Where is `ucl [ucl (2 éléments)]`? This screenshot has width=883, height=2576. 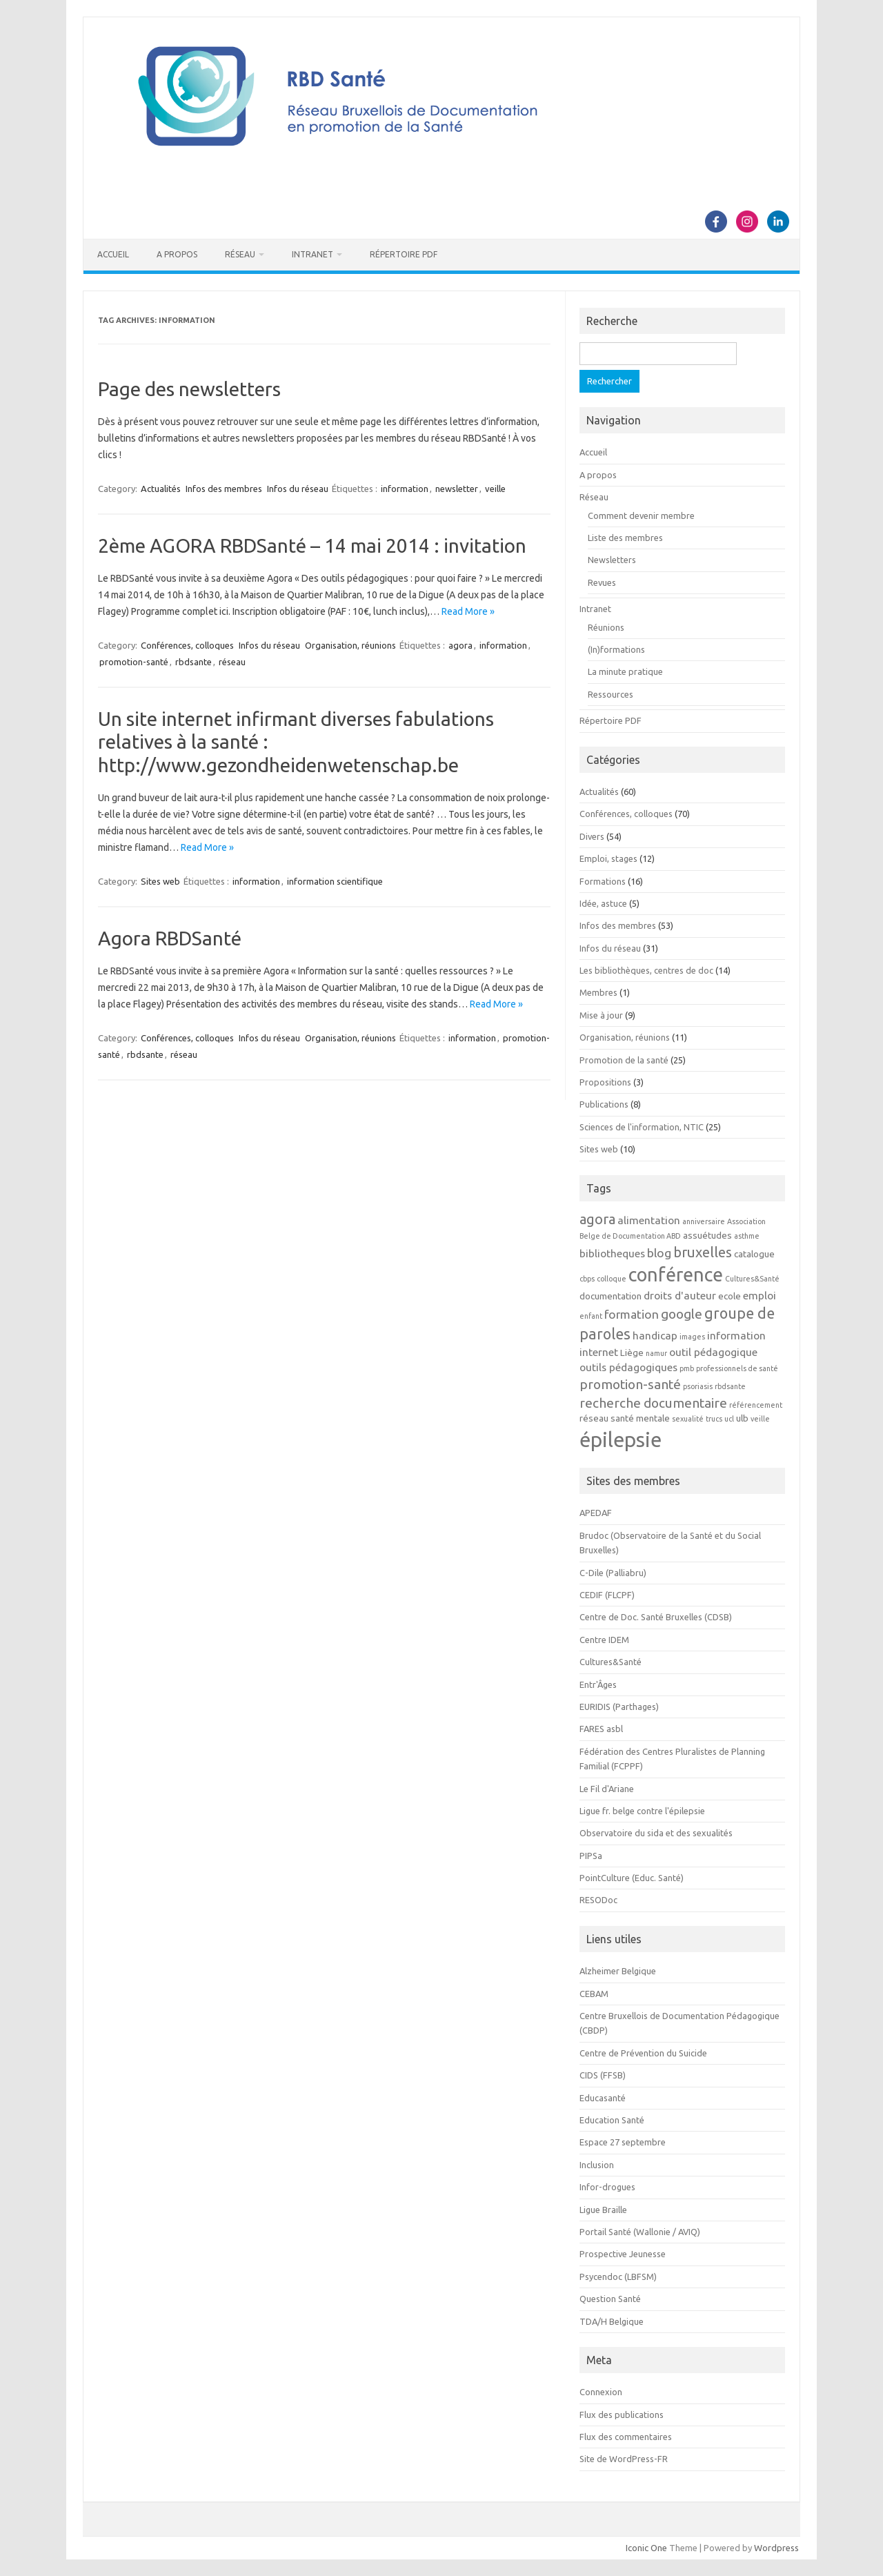
ucl [ucl (2 éléments)] is located at coordinates (729, 1419).